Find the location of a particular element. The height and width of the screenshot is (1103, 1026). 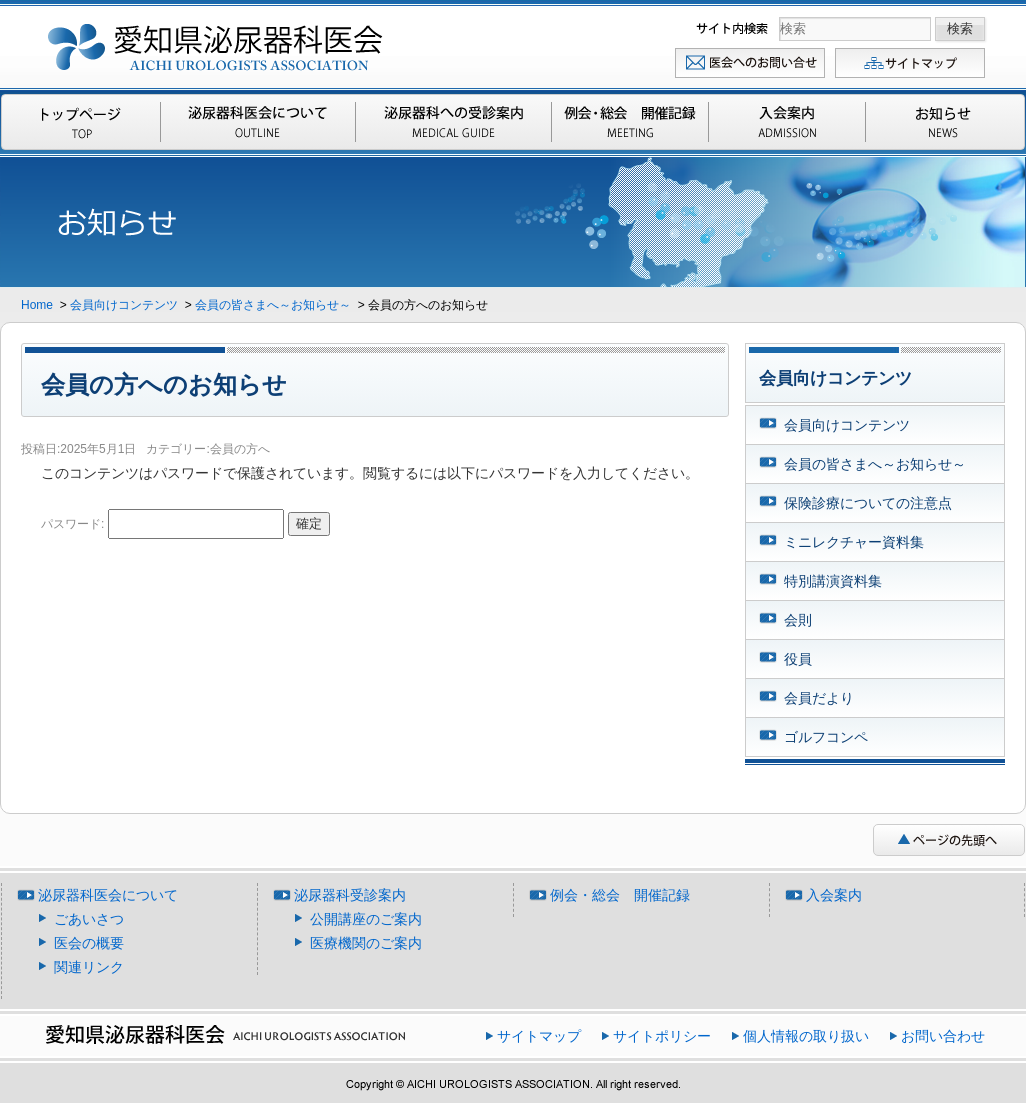

ミニレクチャー資料集 is located at coordinates (854, 542).